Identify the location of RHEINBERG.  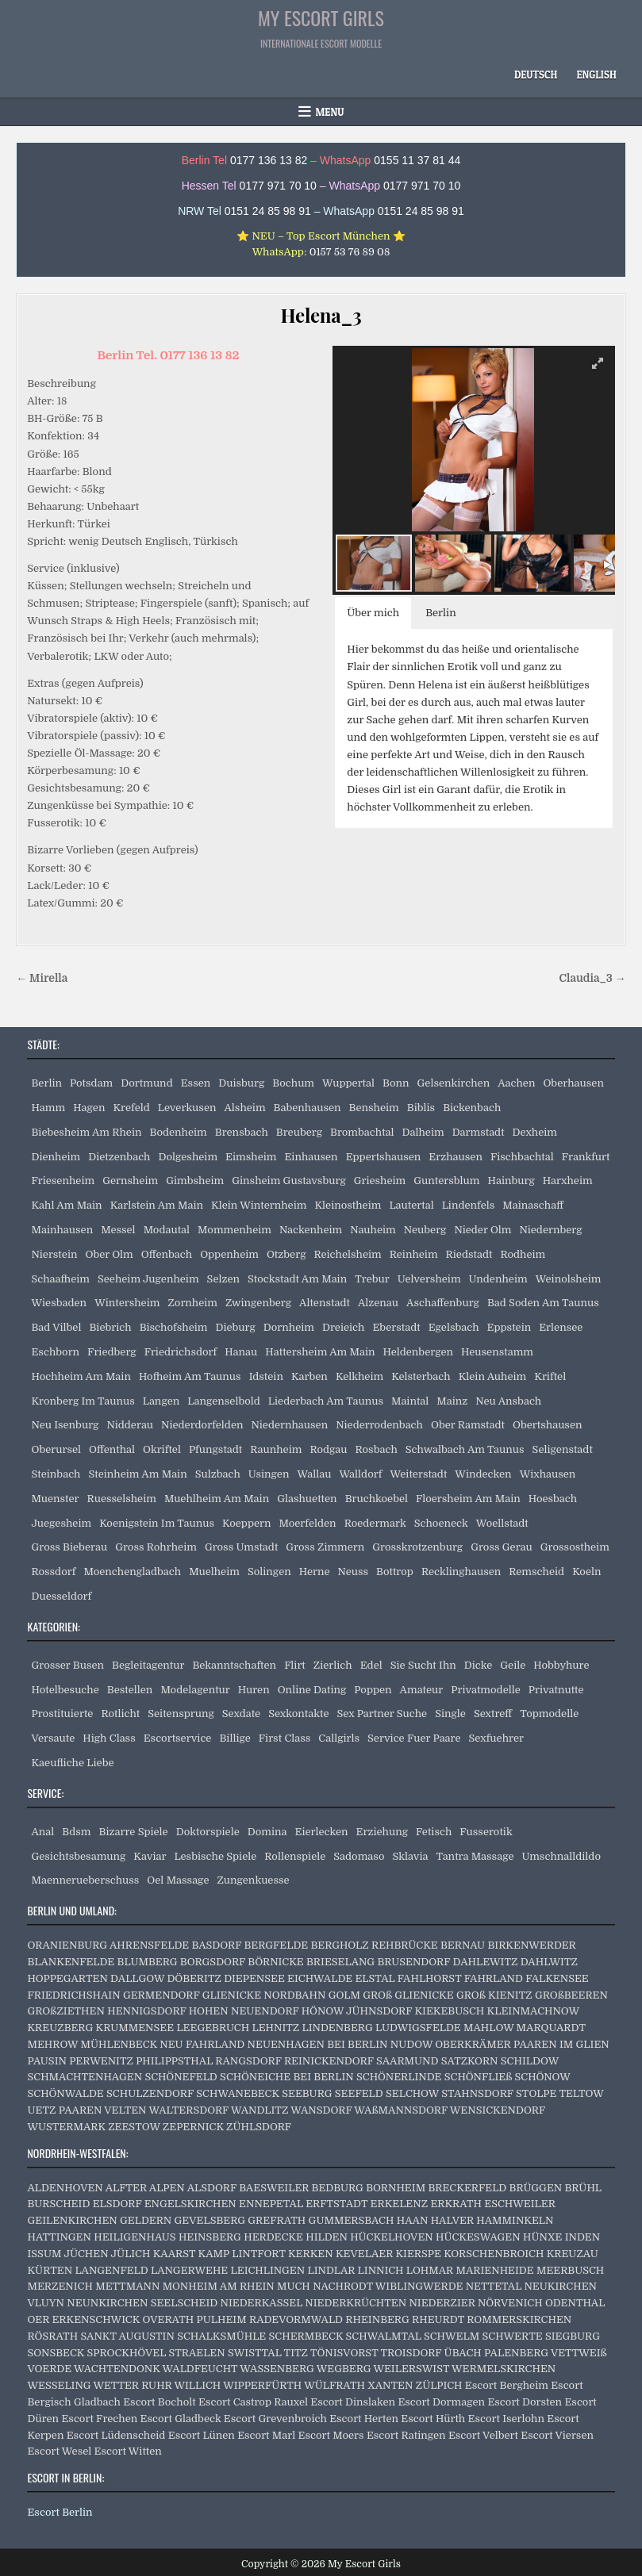
(377, 2319).